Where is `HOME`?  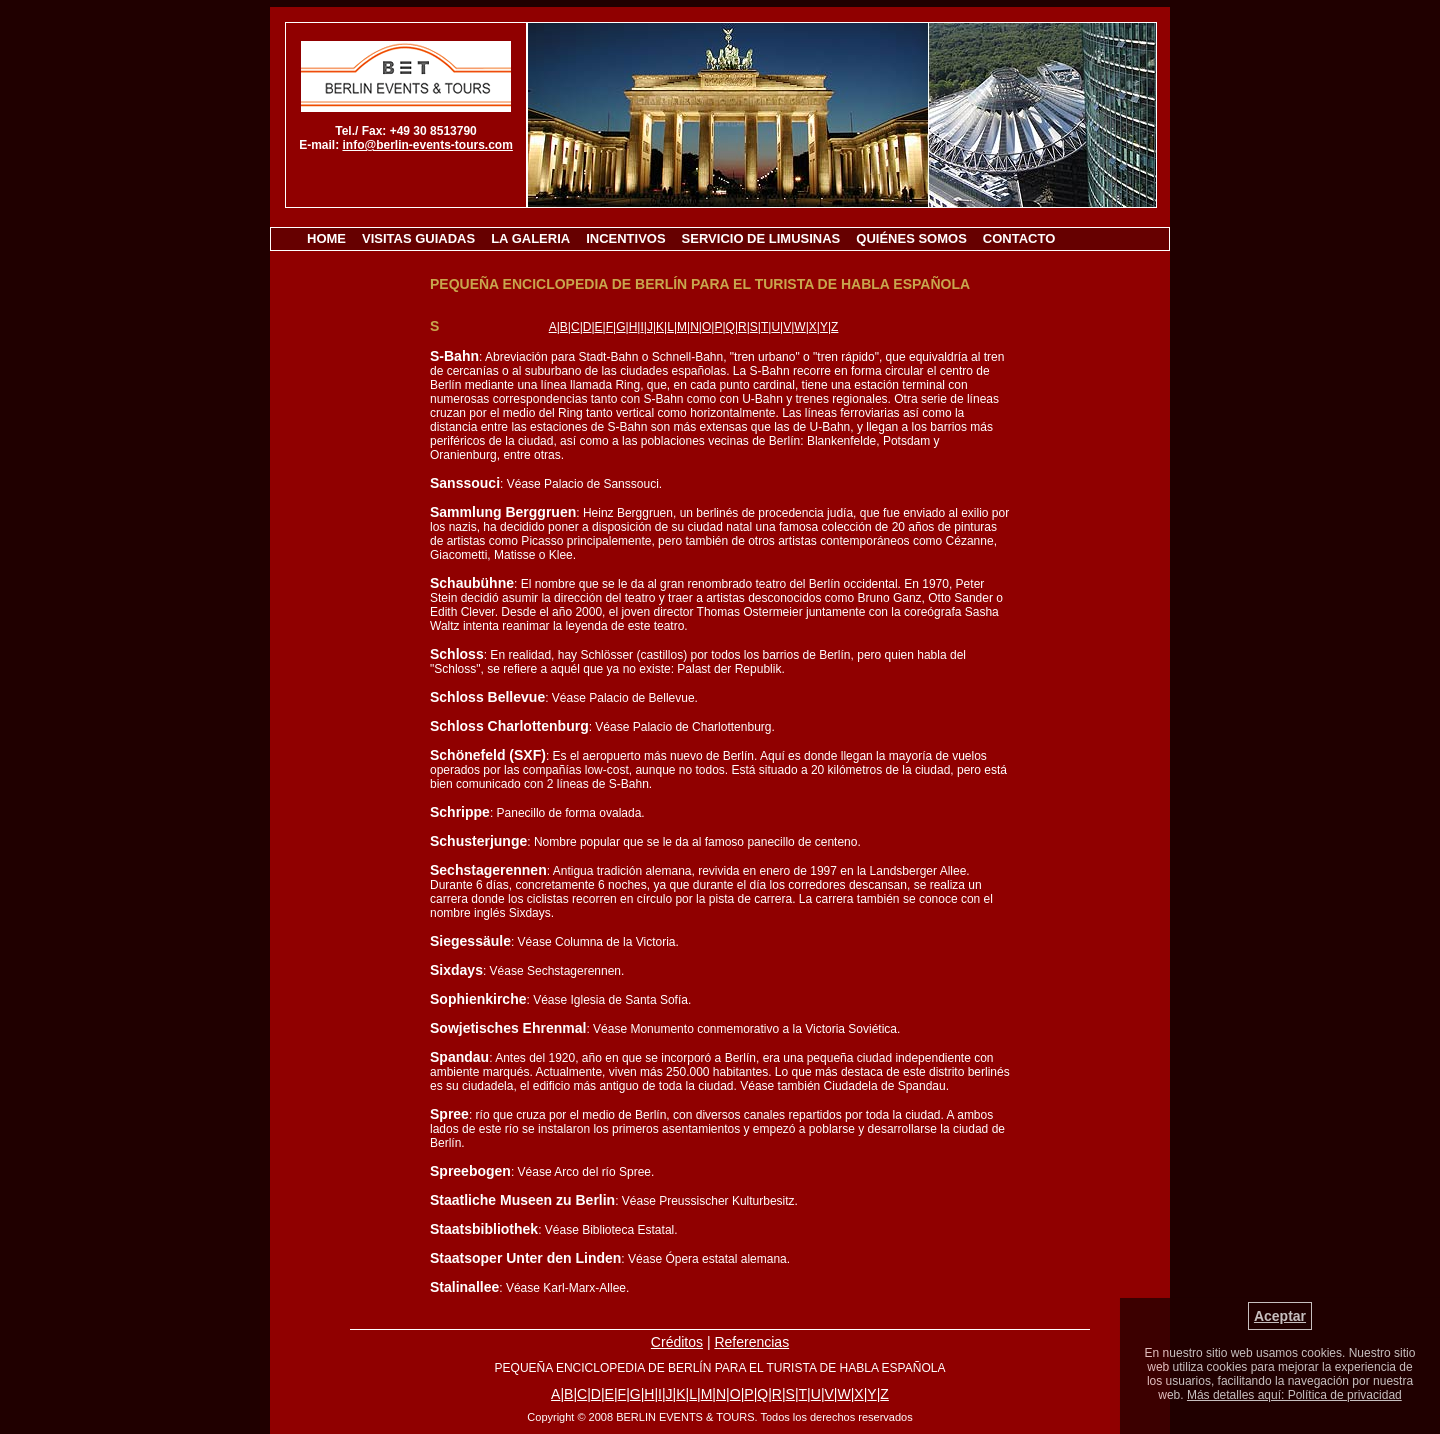 HOME is located at coordinates (326, 238).